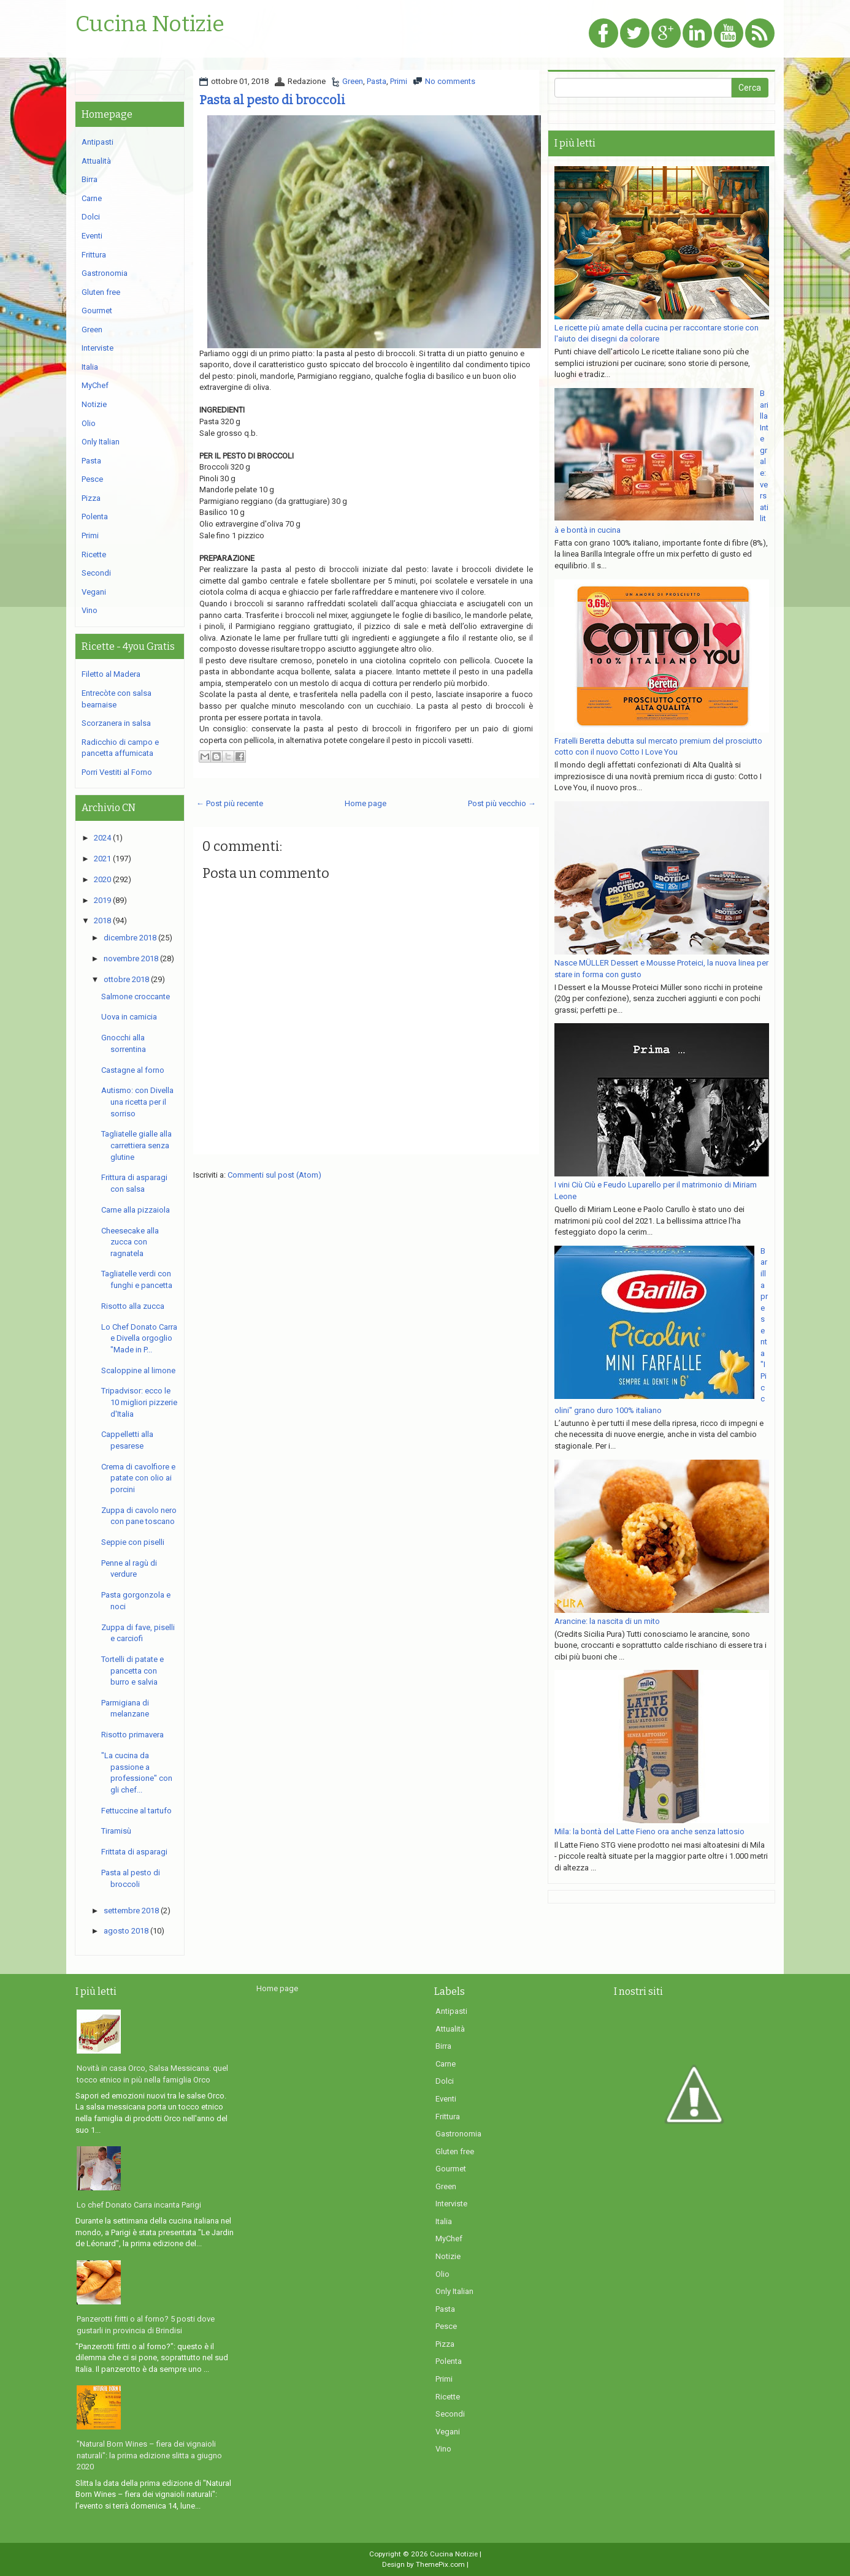 This screenshot has height=2576, width=850. I want to click on Novità in casa Orco, Salsa Messicana: quel tocco etnico in più nella famiglia Orco, so click(152, 2073).